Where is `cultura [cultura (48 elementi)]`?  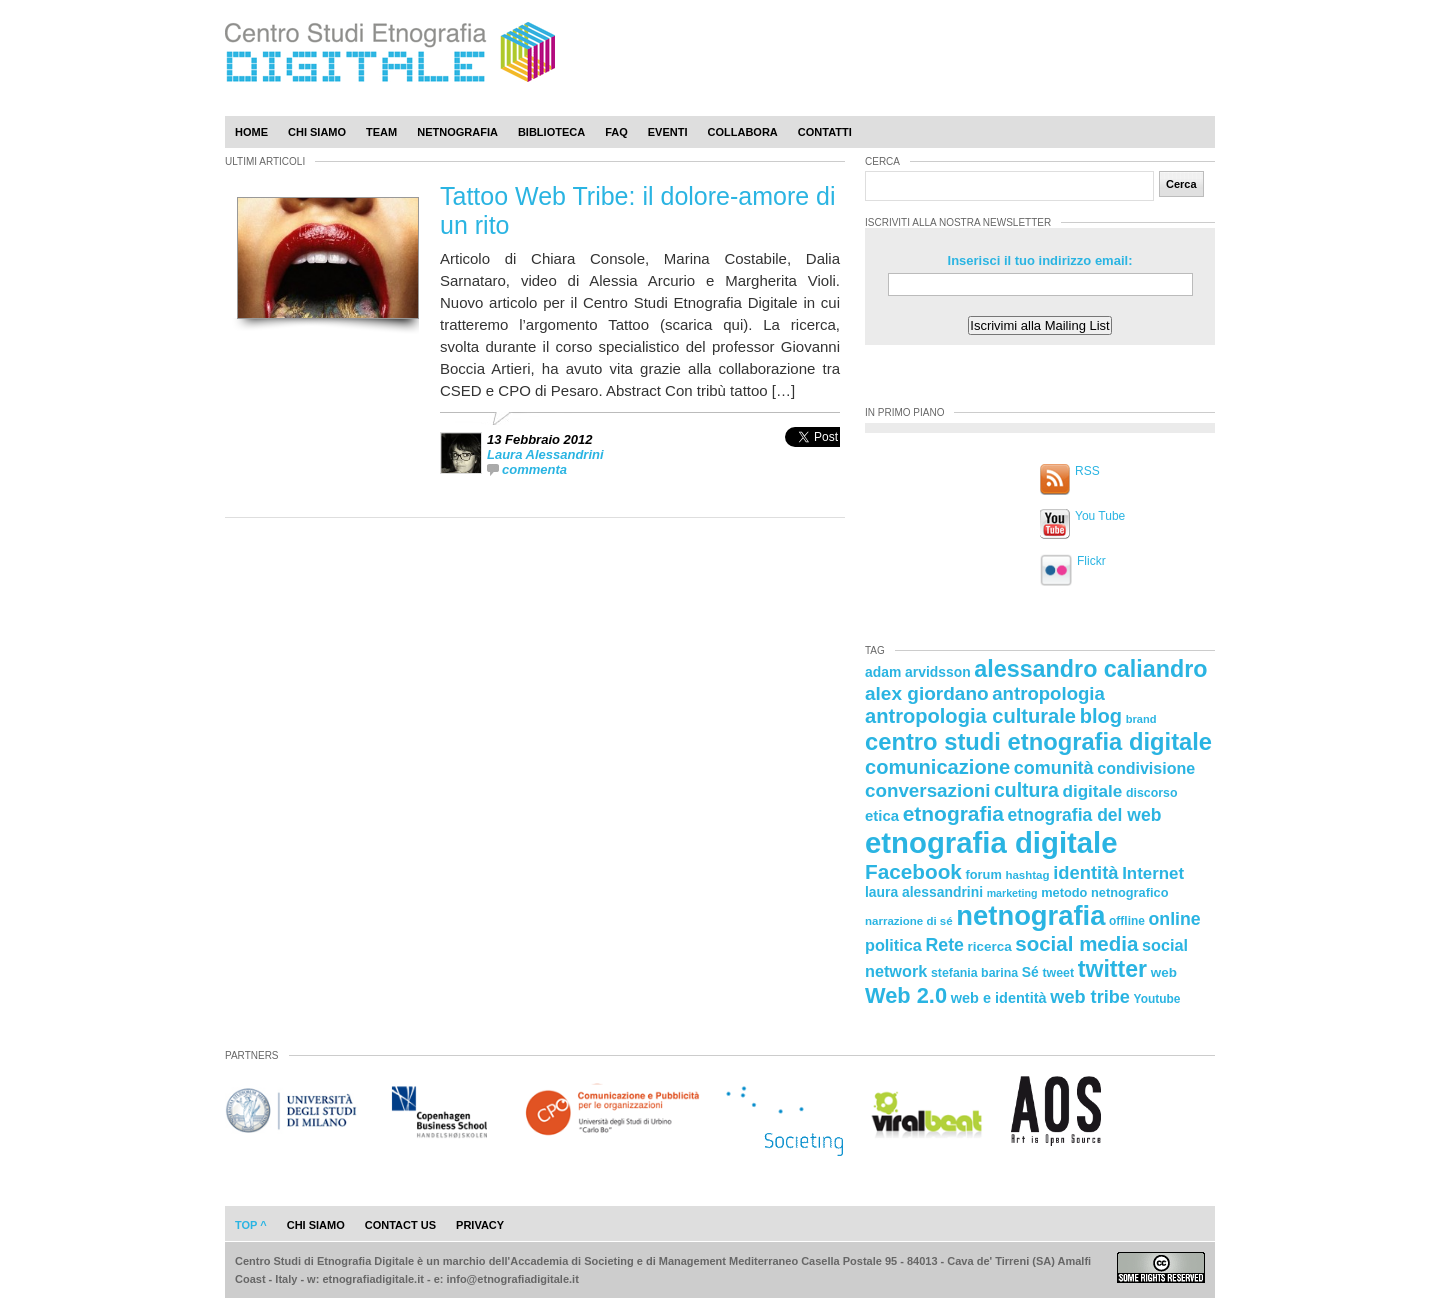
cultura [cultura (48 elementi)] is located at coordinates (1026, 790).